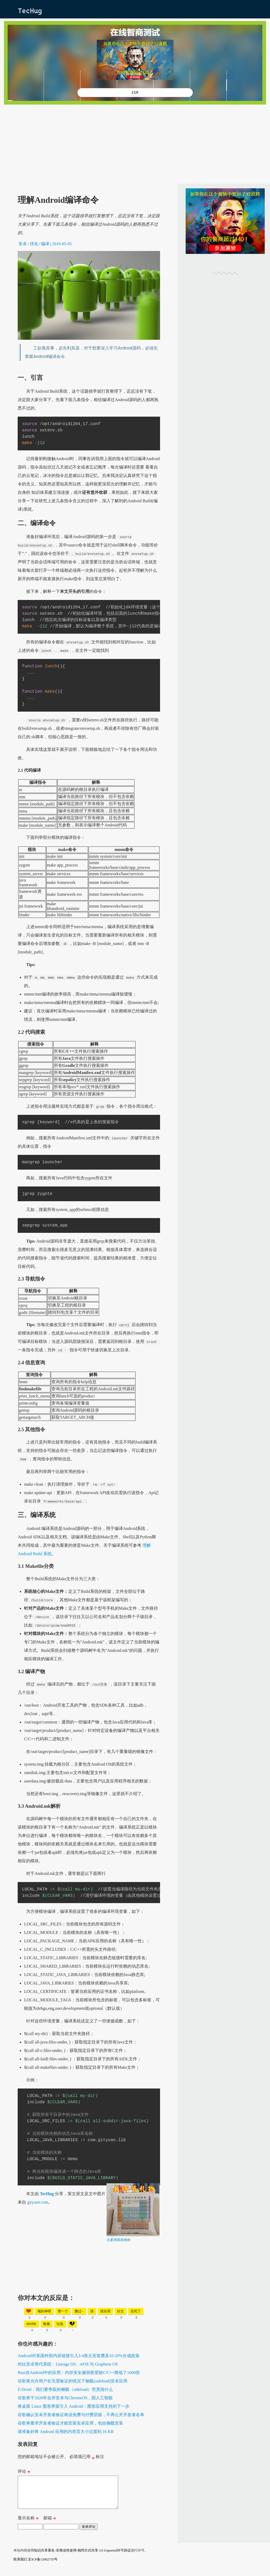 The image size is (270, 2576). Describe the element at coordinates (62, 244) in the screenshot. I see `2016-05-05` at that location.